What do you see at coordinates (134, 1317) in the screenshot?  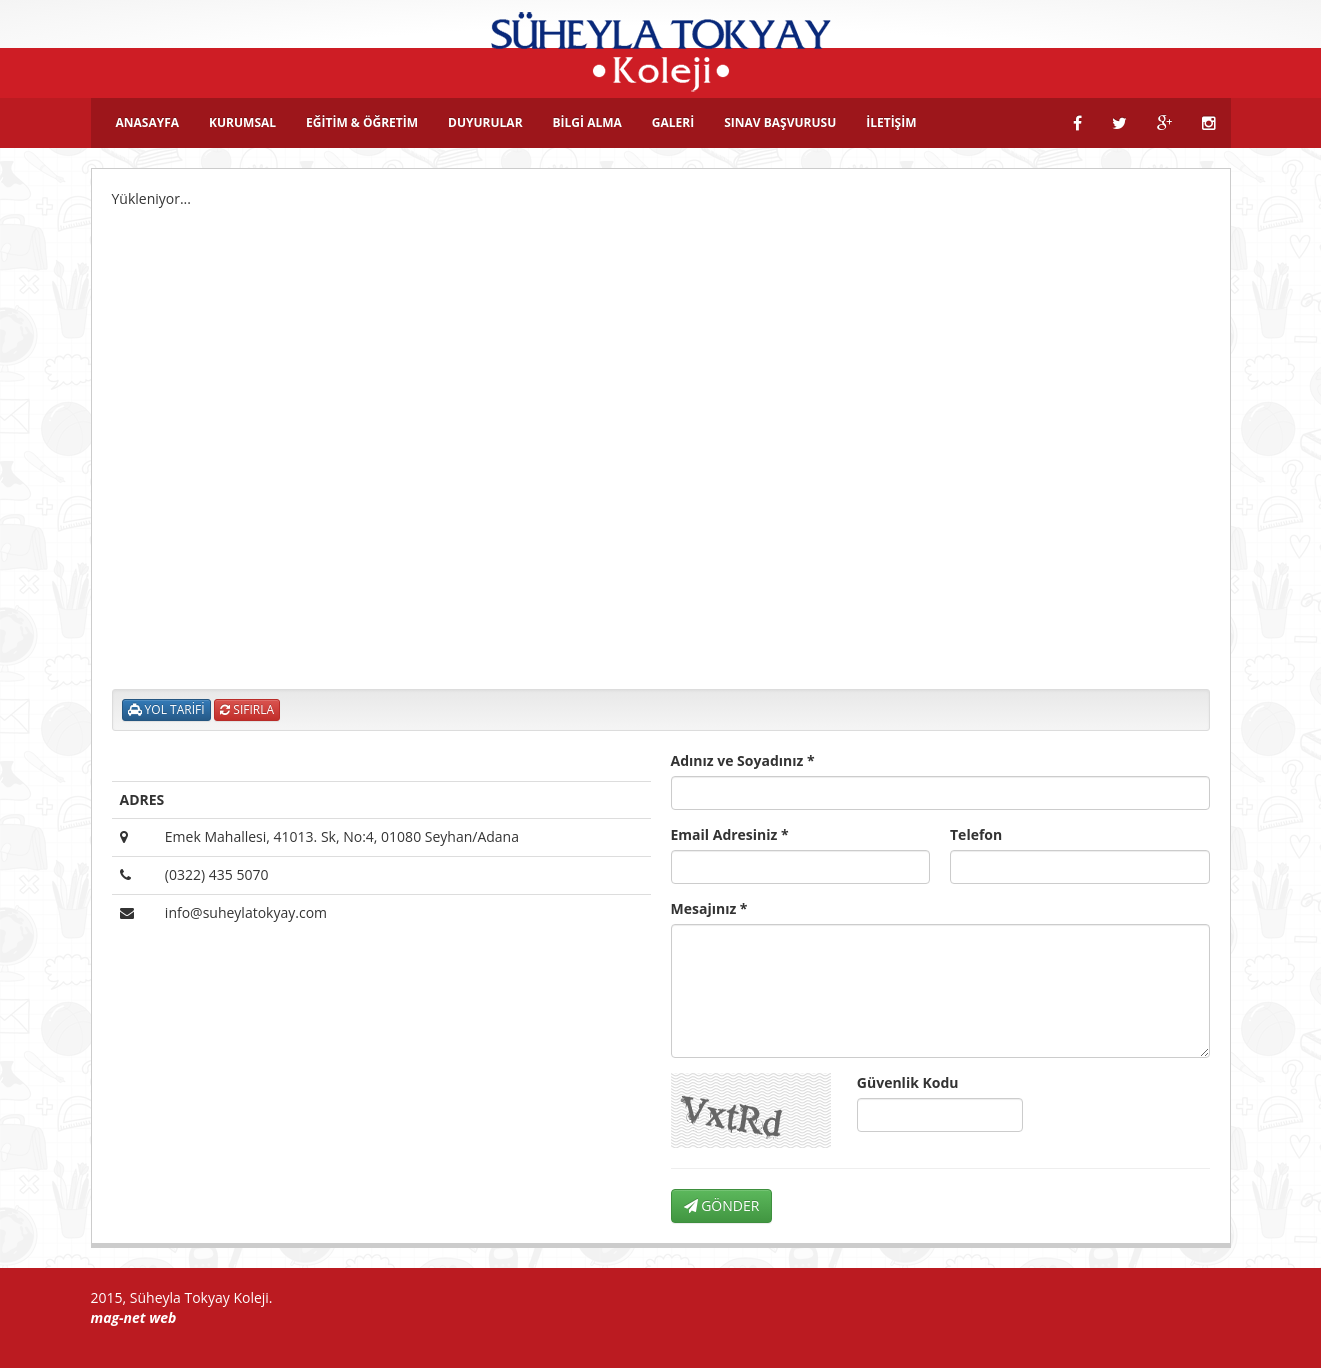 I see `mag-net web` at bounding box center [134, 1317].